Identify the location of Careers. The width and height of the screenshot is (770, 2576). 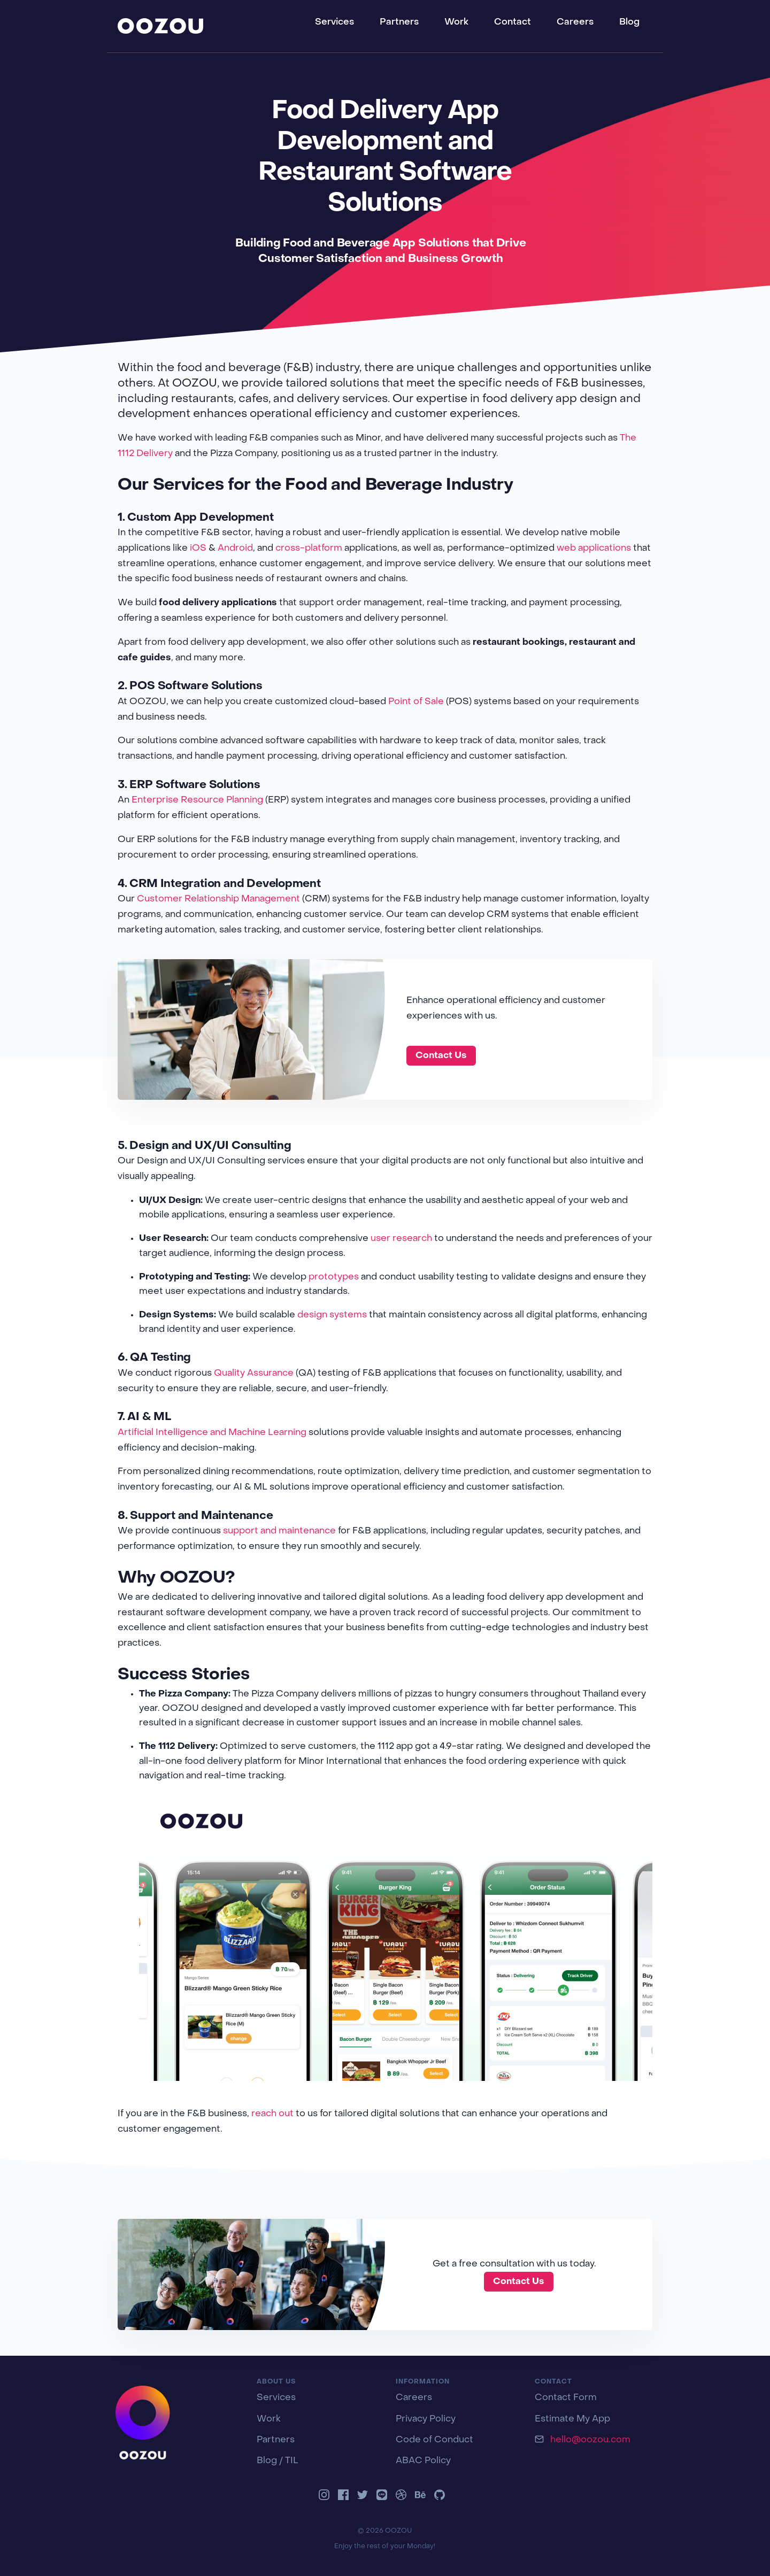
(575, 22).